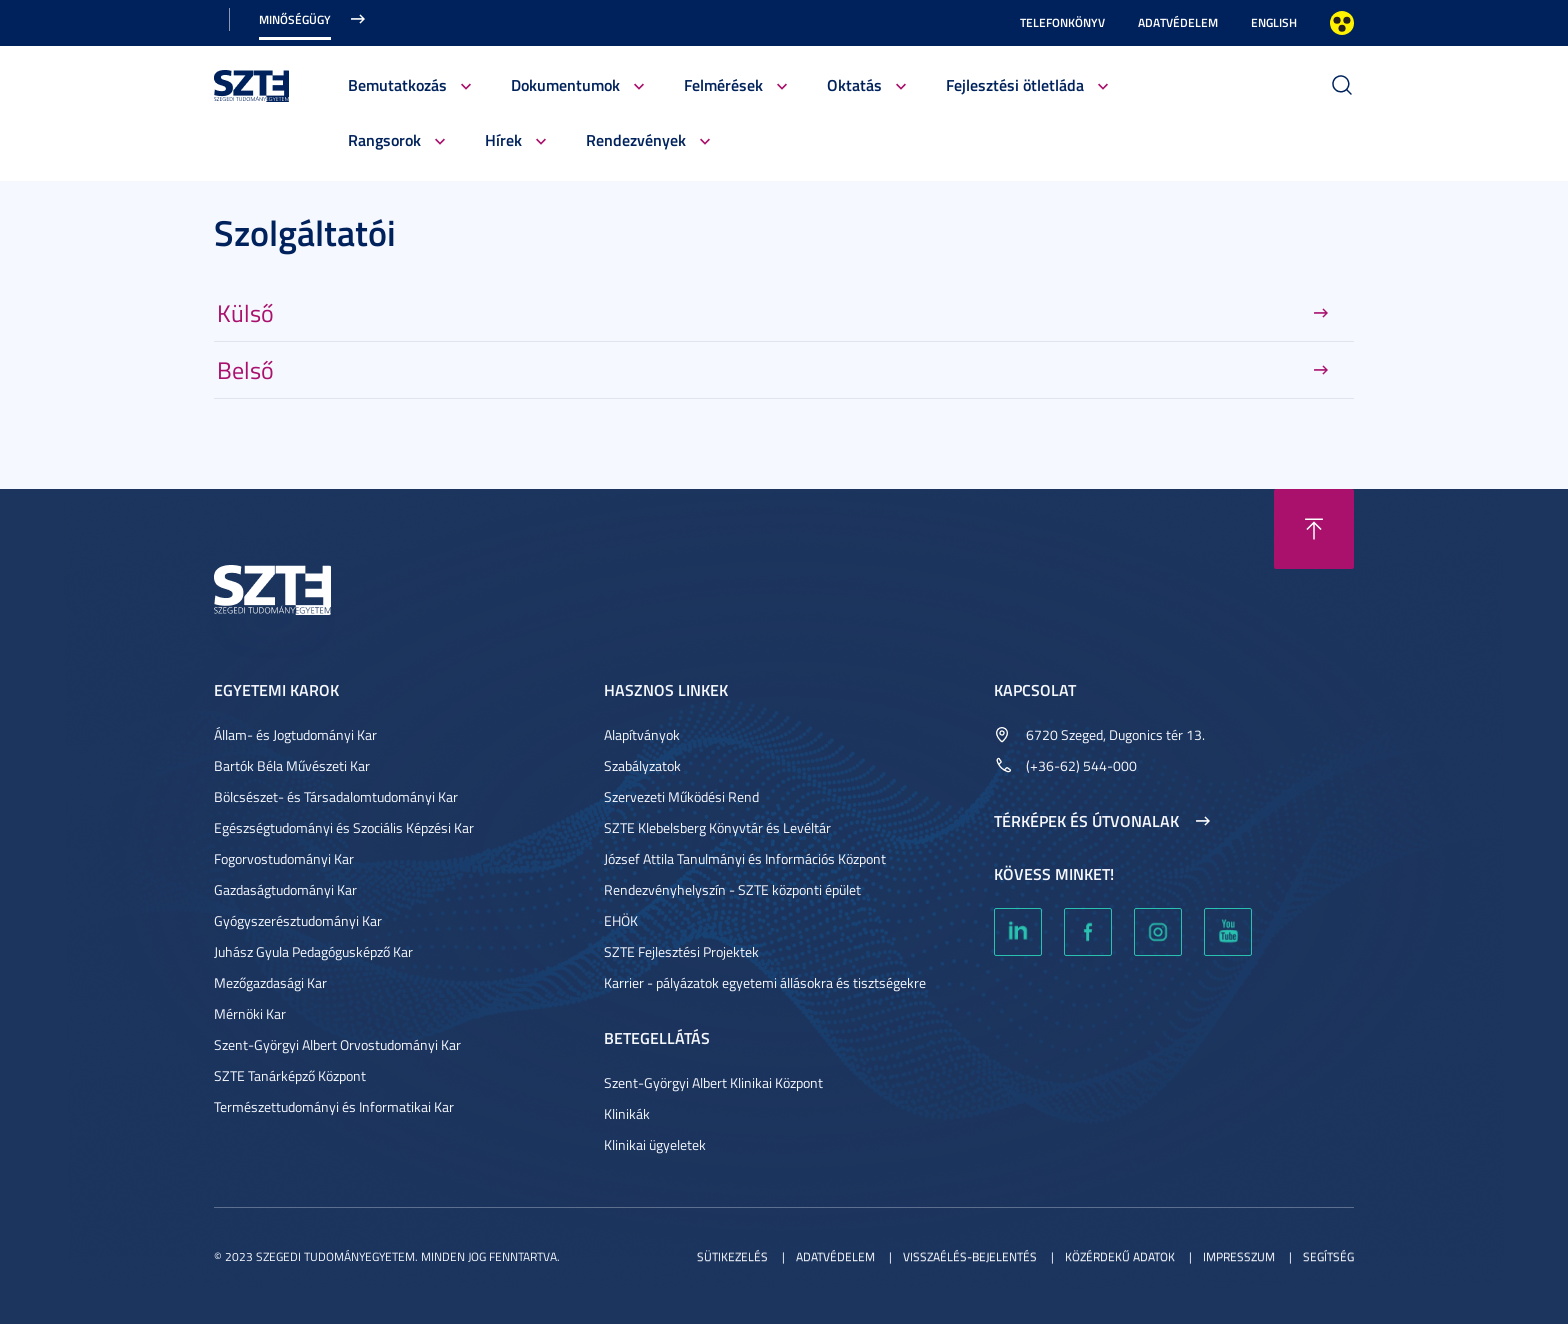 The width and height of the screenshot is (1568, 1324). I want to click on EHÖK, so click(621, 920).